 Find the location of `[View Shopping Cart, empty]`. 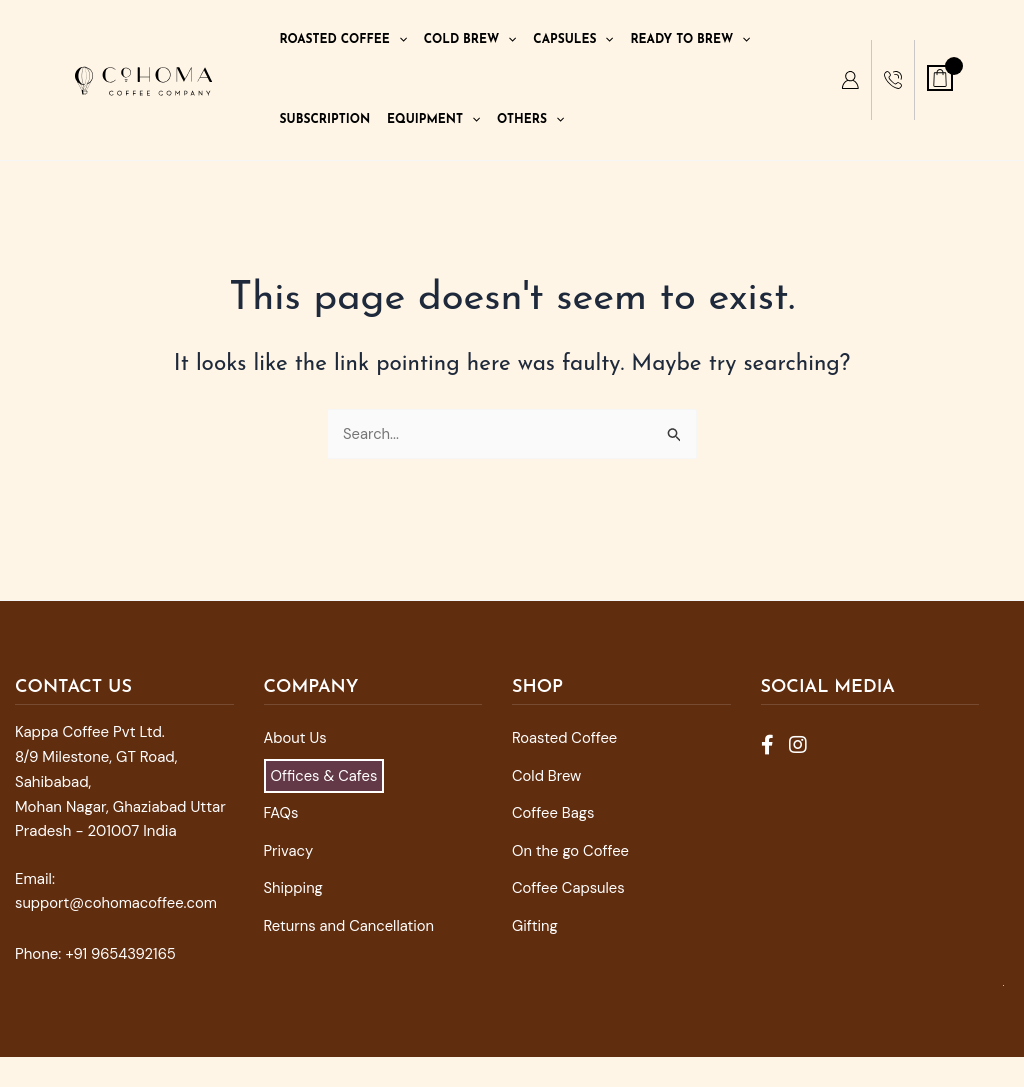

[View Shopping Cart, empty] is located at coordinates (940, 78).